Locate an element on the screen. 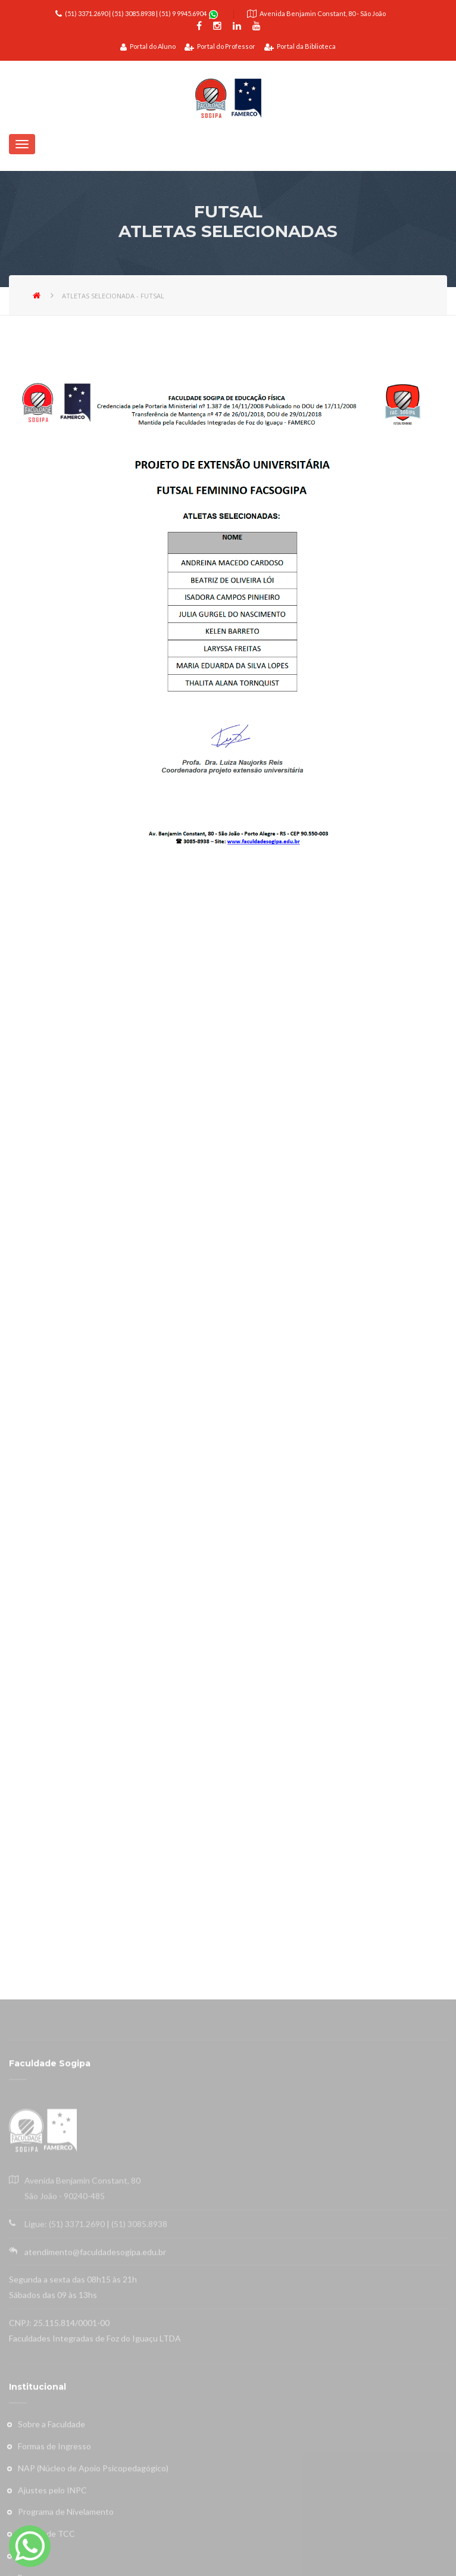 Image resolution: width=456 pixels, height=2576 pixels. Ligue: (51) 3371.2690 is located at coordinates (64, 2468).